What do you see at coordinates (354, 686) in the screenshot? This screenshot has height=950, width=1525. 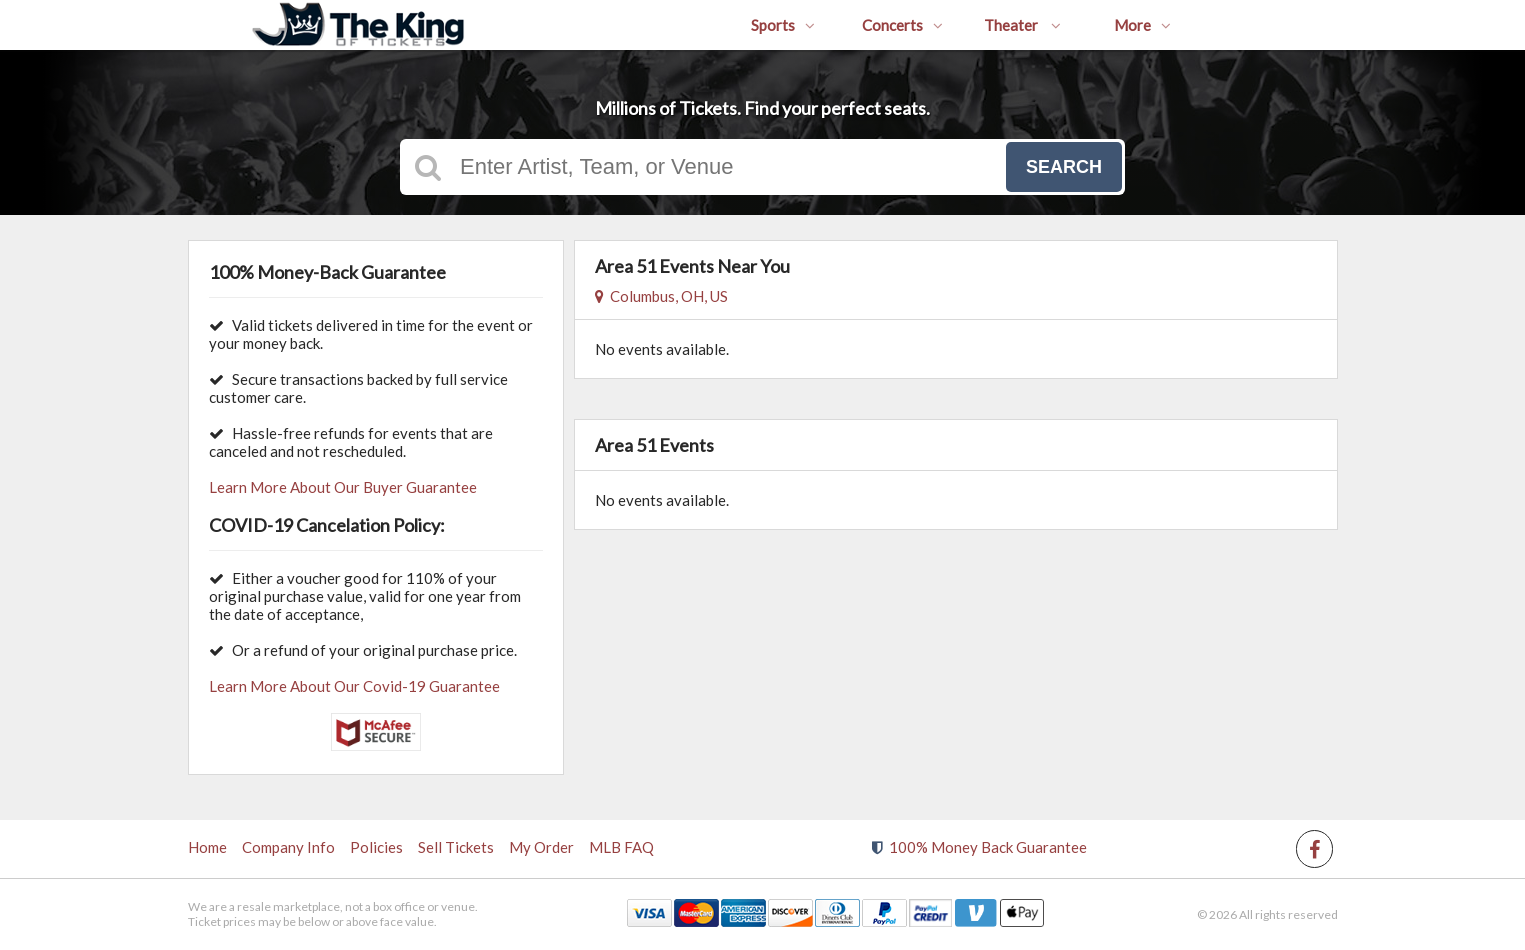 I see `Learn More About Our Covid-19 Guarantee` at bounding box center [354, 686].